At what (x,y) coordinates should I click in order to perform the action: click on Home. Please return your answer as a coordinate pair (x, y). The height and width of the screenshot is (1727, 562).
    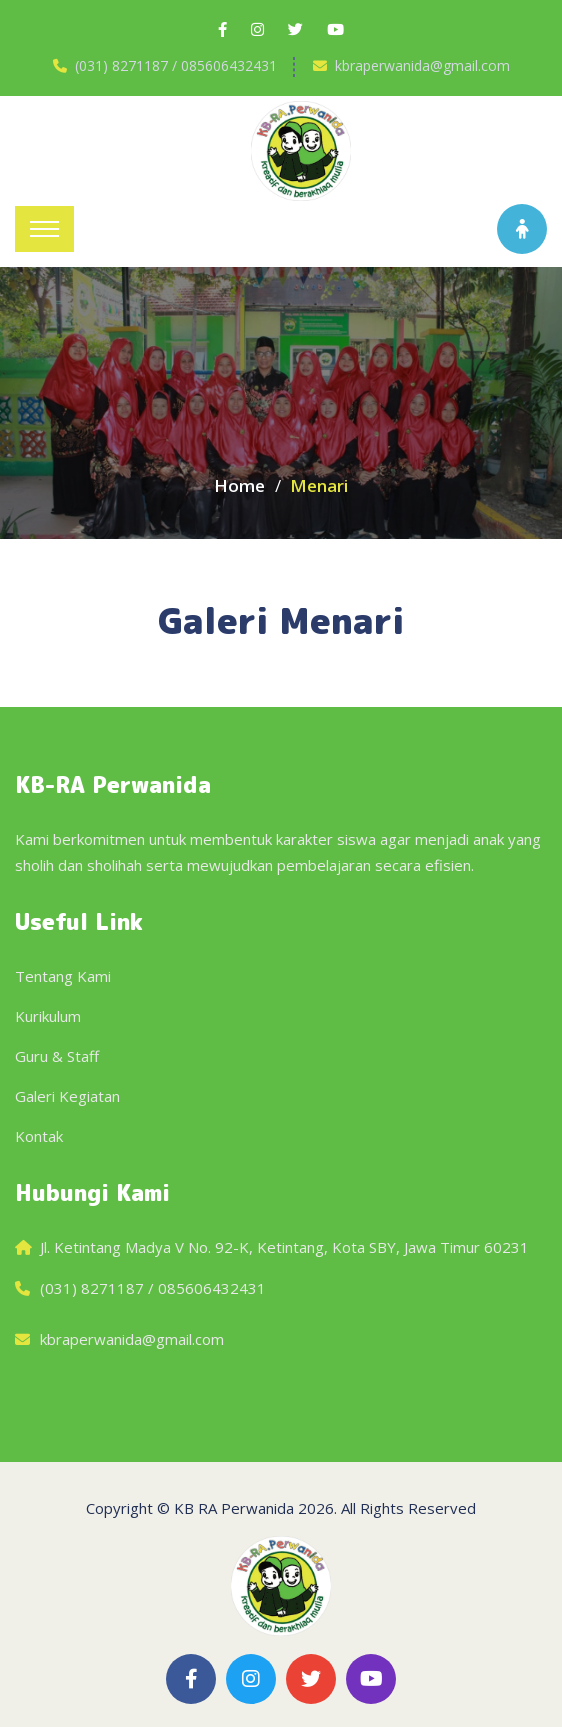
    Looking at the image, I should click on (239, 485).